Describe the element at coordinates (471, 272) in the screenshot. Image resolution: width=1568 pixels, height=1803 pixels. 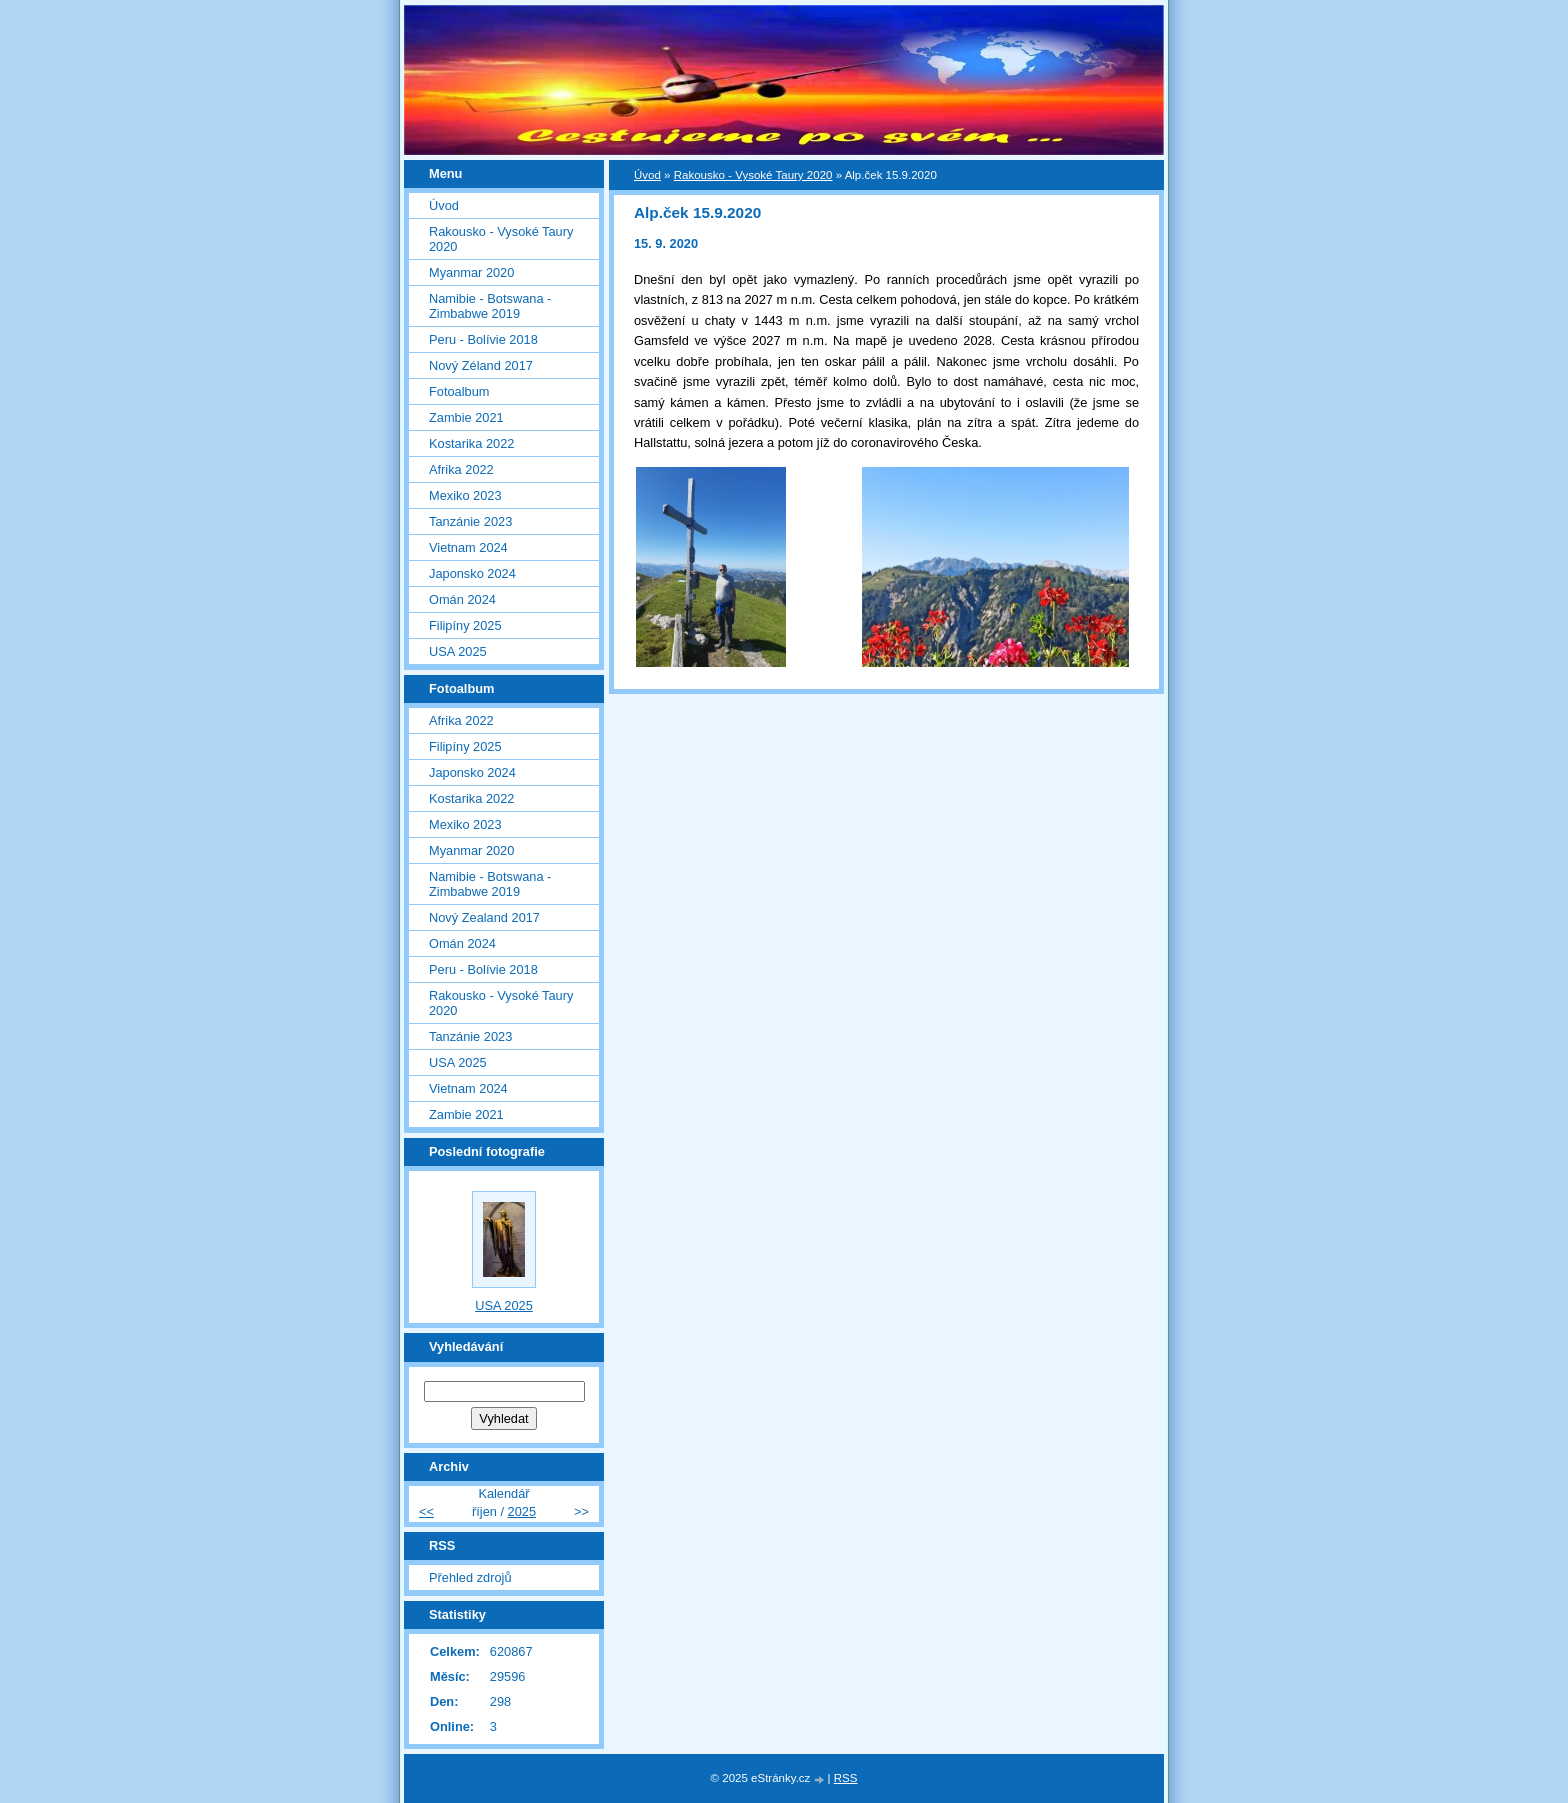
I see `Myanmar 2020` at that location.